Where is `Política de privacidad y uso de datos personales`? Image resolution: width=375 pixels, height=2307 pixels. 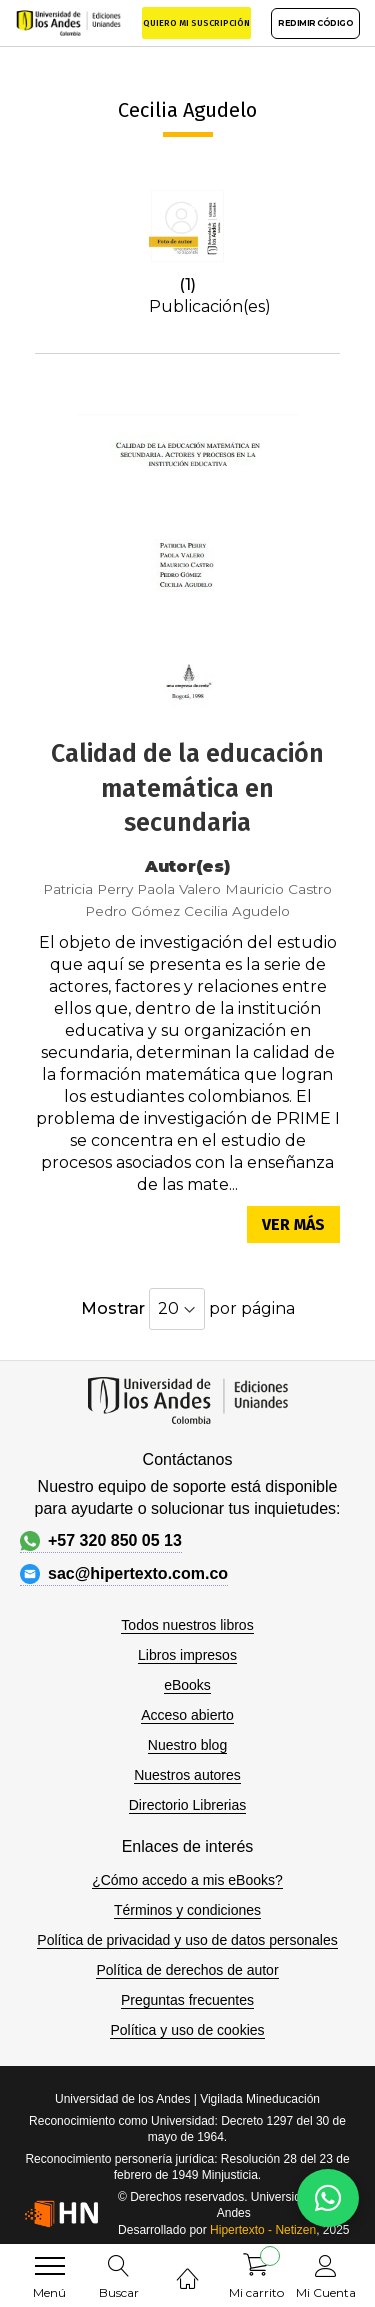 Política de privacidad y uso de datos personales is located at coordinates (187, 1940).